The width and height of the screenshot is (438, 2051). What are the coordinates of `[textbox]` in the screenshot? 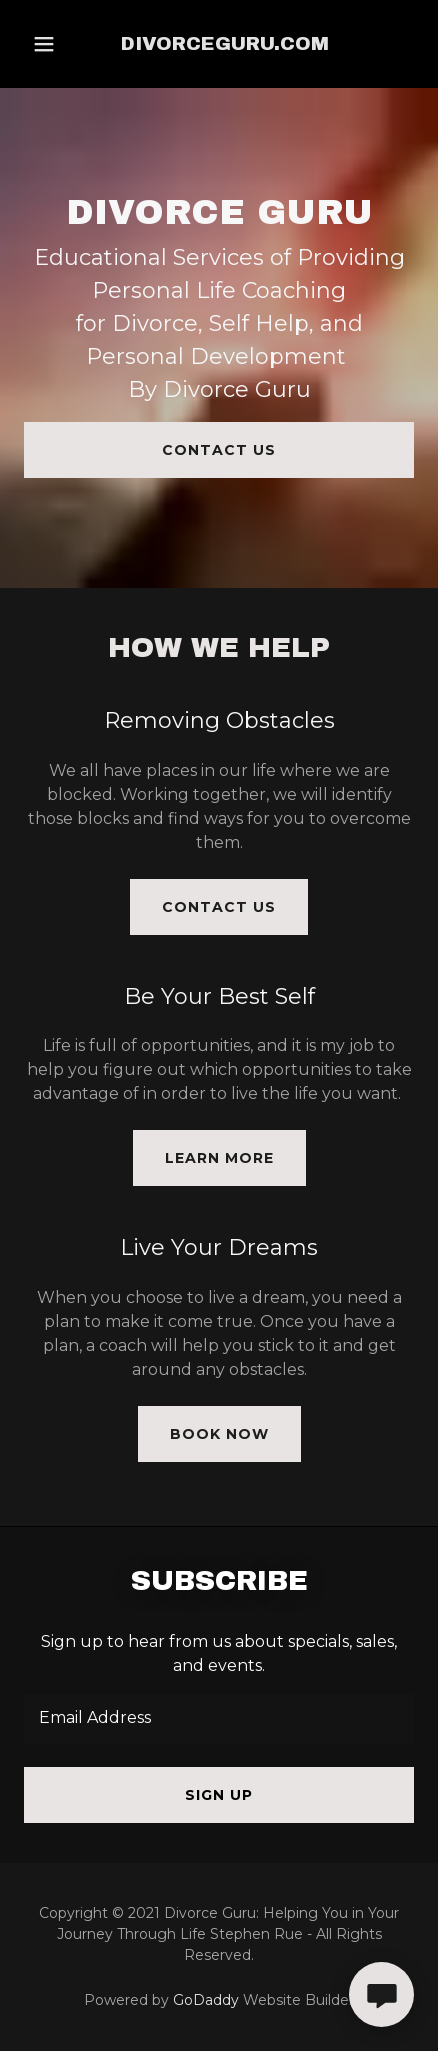 It's located at (219, 1718).